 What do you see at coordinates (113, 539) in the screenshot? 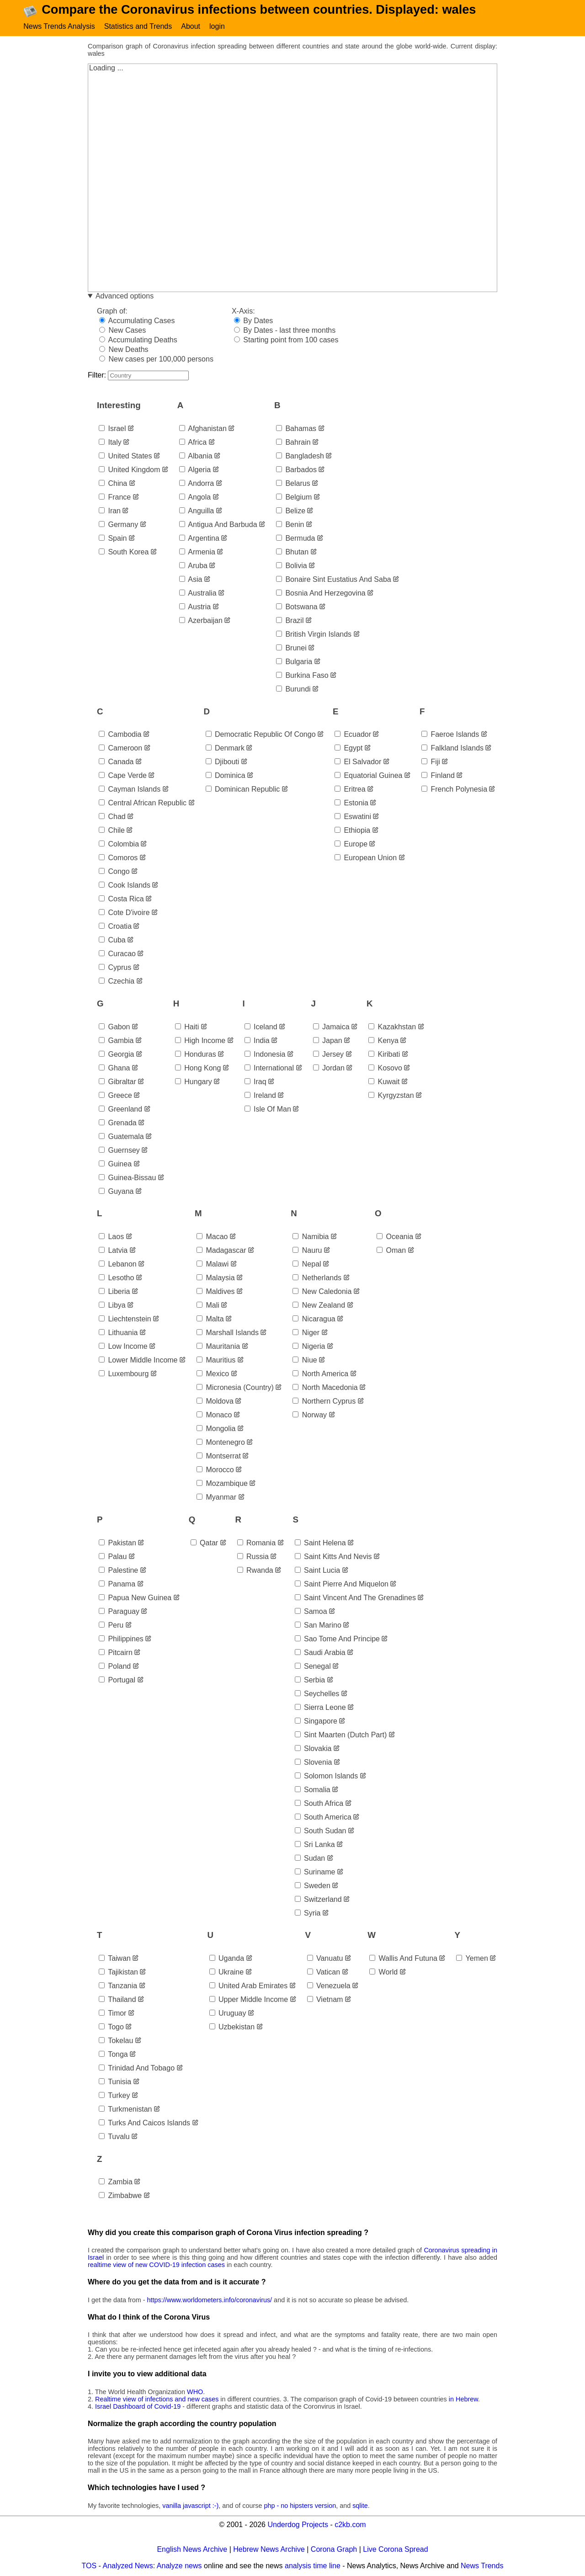
I see `spain` at bounding box center [113, 539].